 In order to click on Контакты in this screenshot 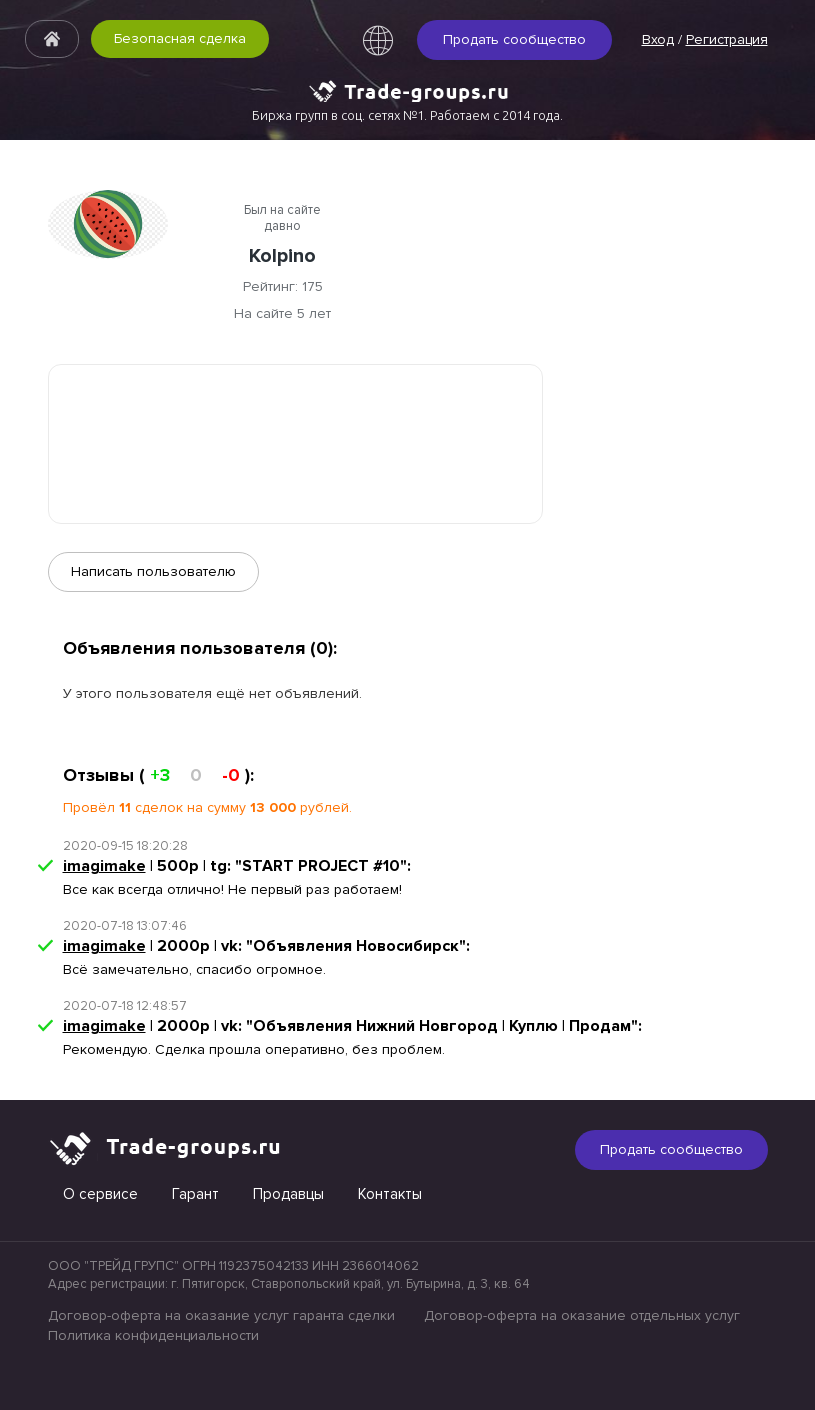, I will do `click(390, 1194)`.